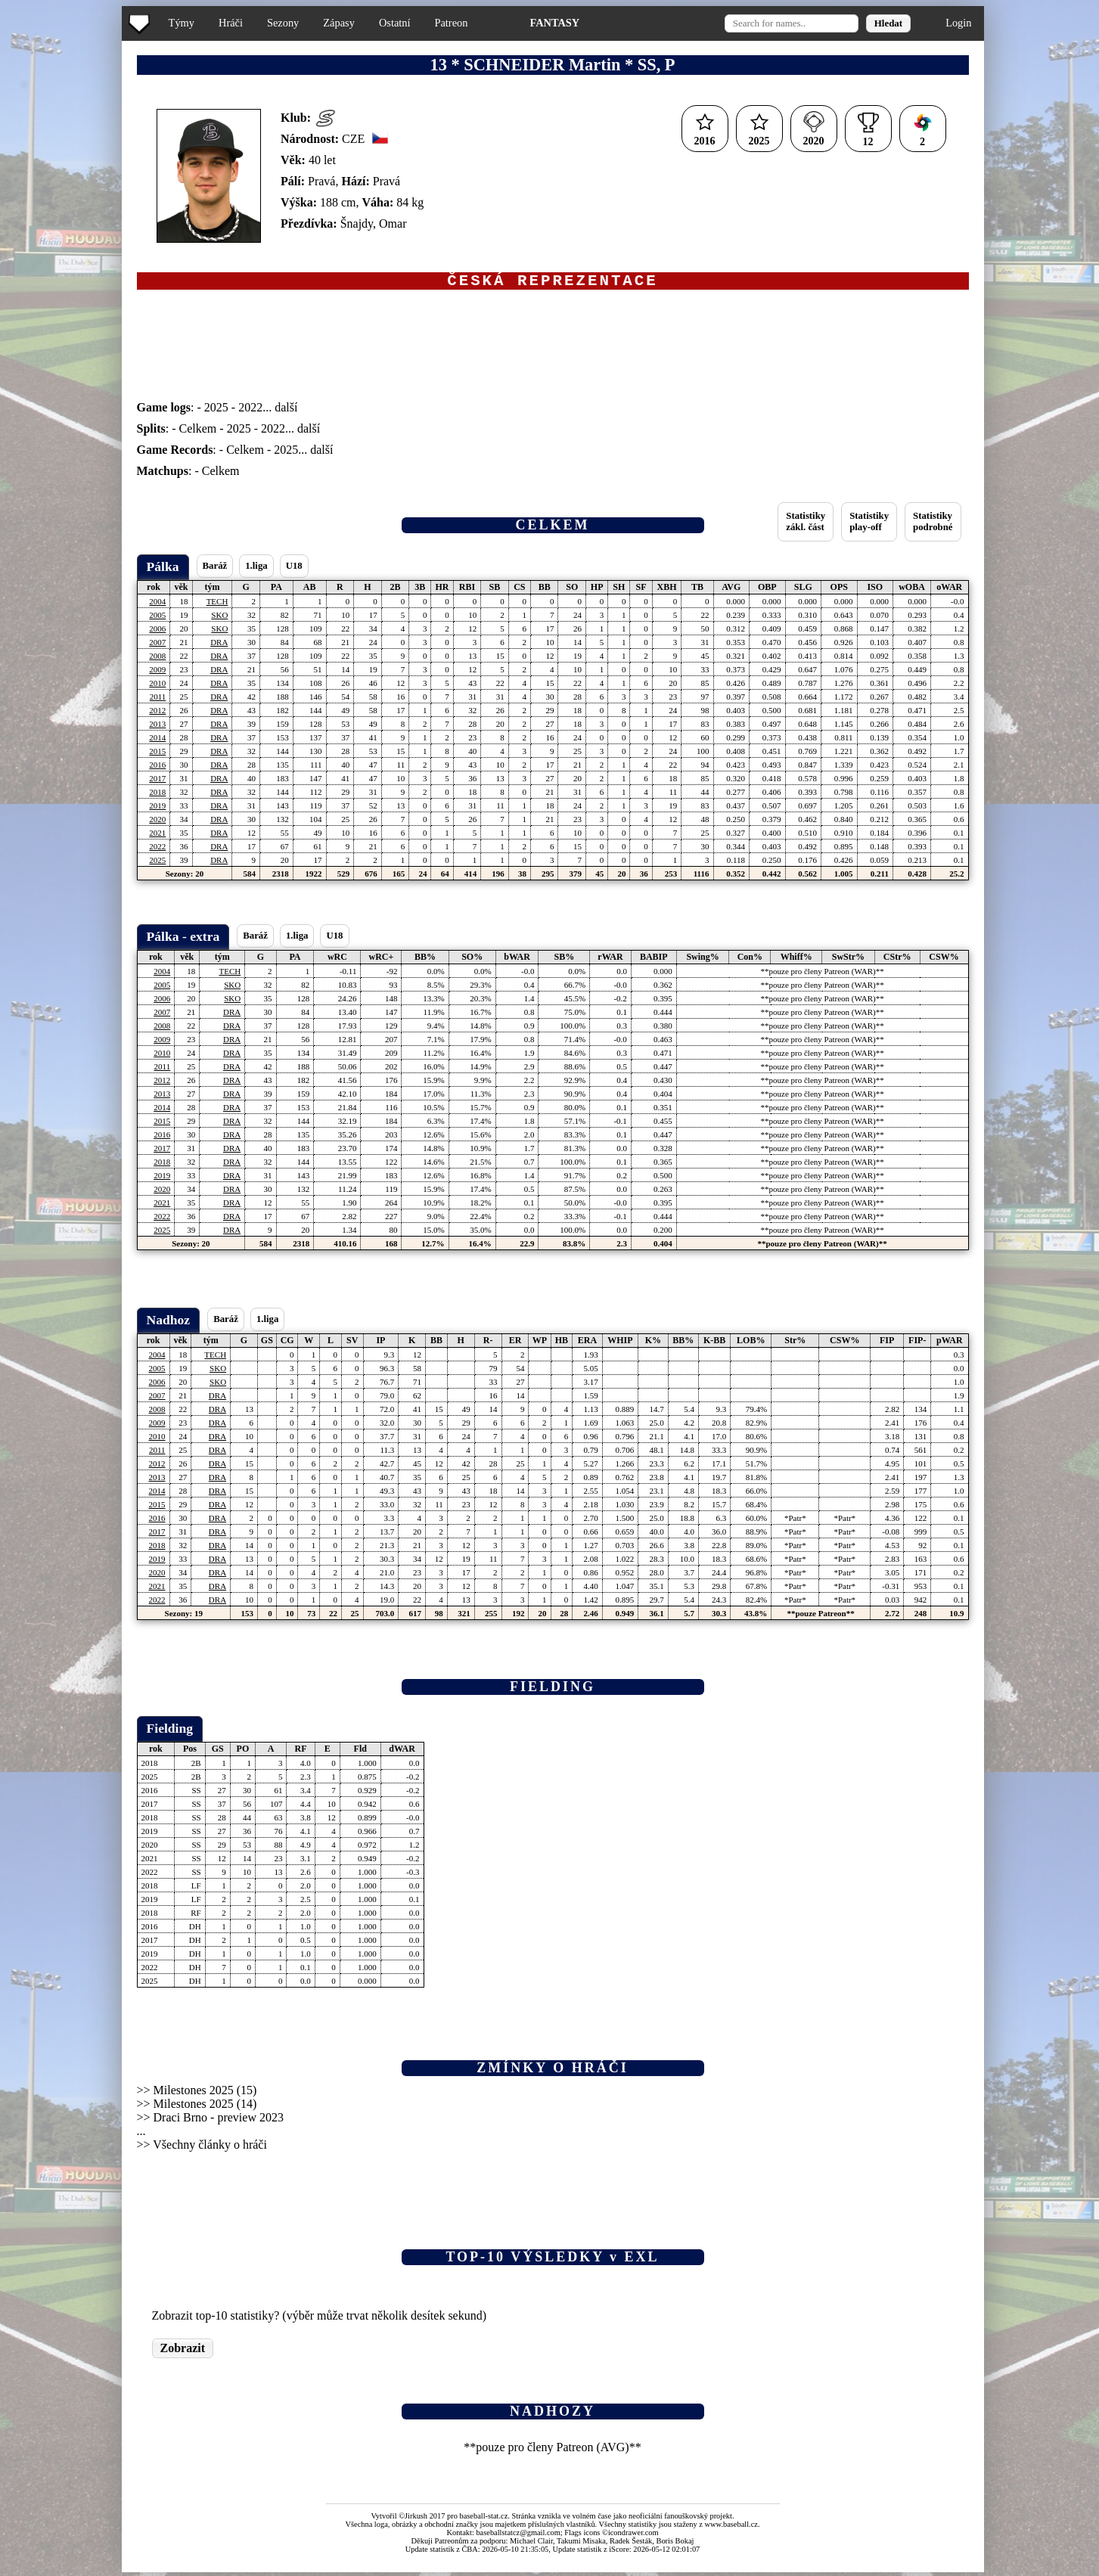 The width and height of the screenshot is (1099, 2576). I want to click on 2019, so click(157, 809).